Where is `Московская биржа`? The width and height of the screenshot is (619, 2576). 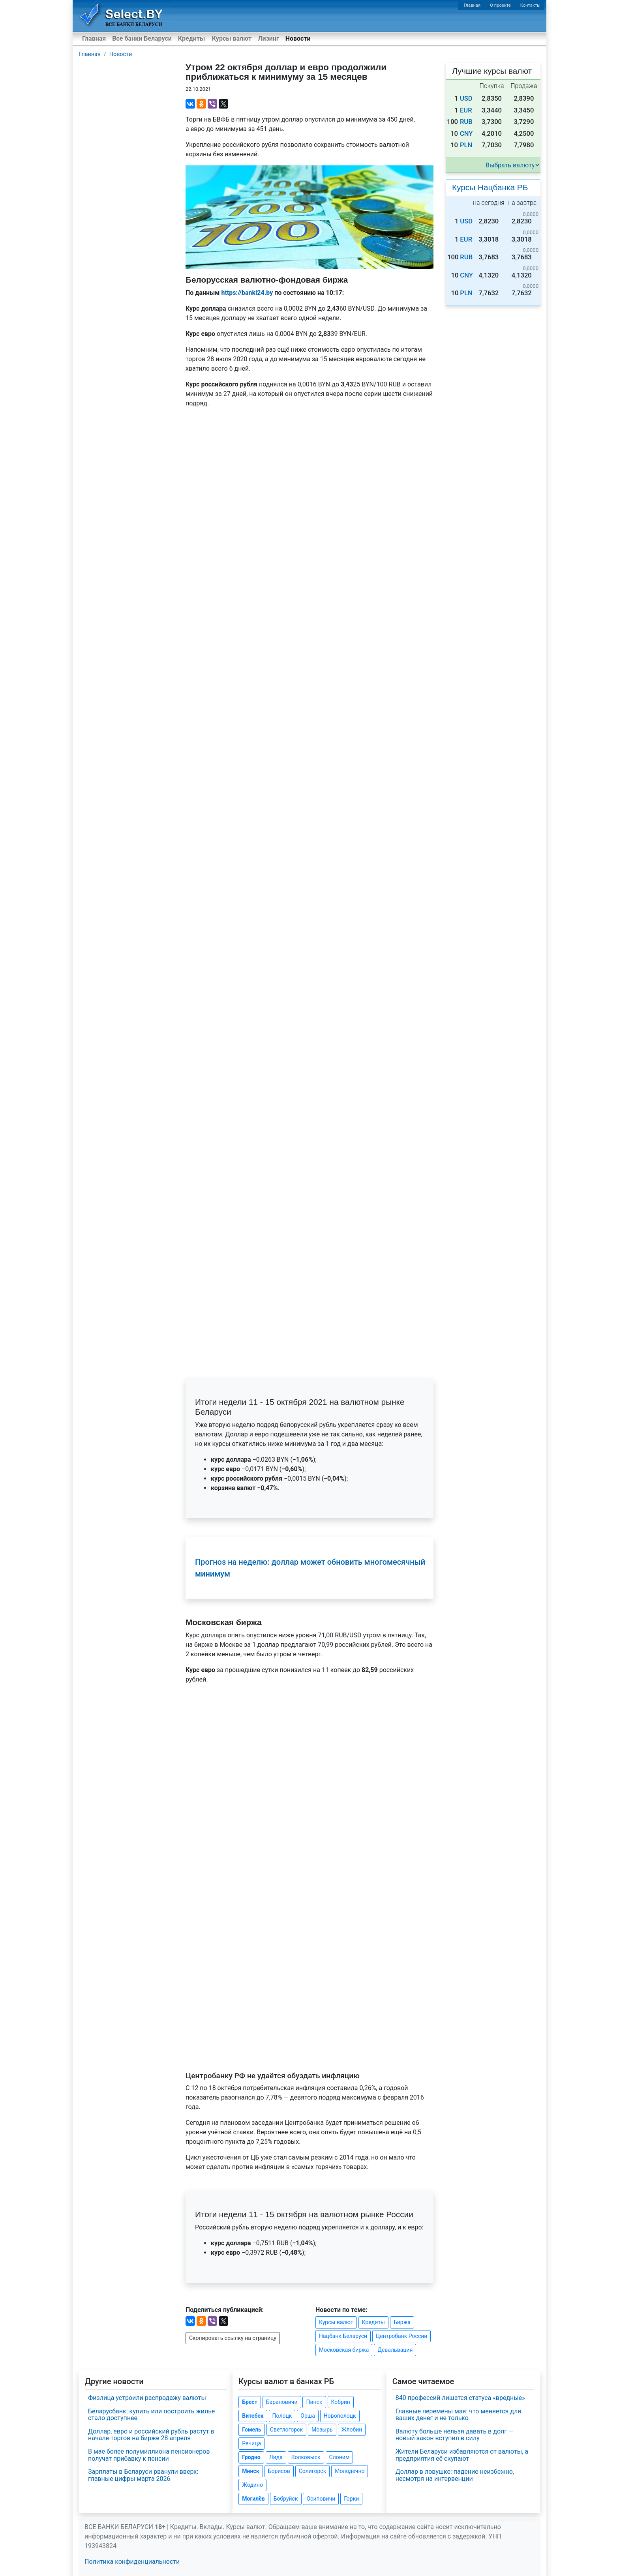 Московская биржа is located at coordinates (344, 2350).